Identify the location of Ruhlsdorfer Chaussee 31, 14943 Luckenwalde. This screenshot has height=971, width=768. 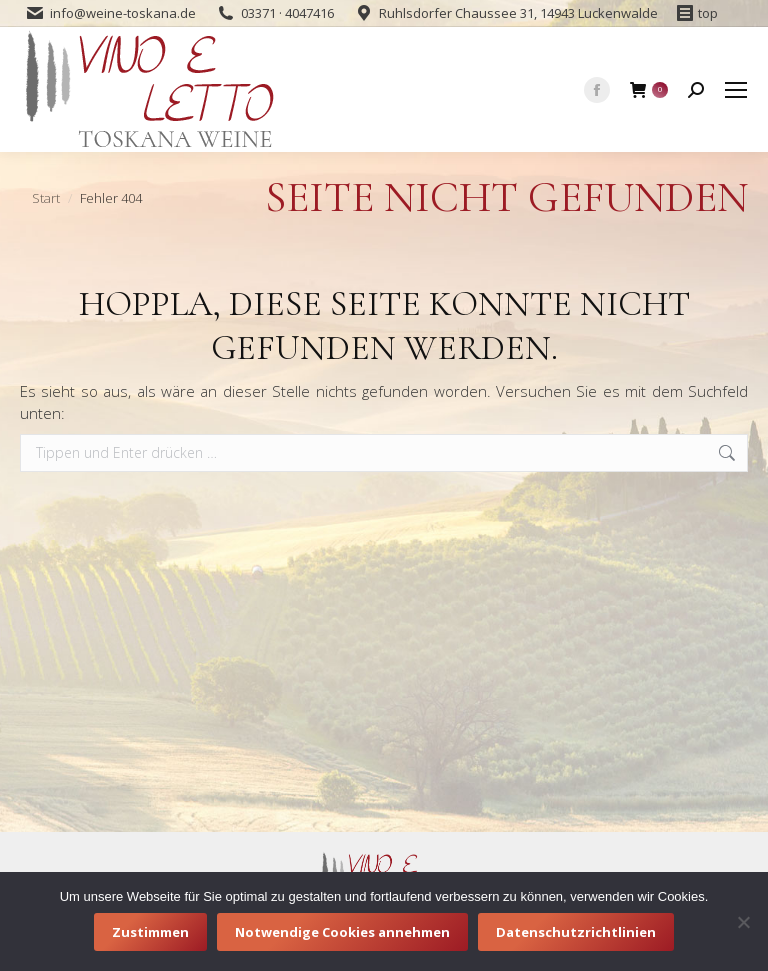
(518, 13).